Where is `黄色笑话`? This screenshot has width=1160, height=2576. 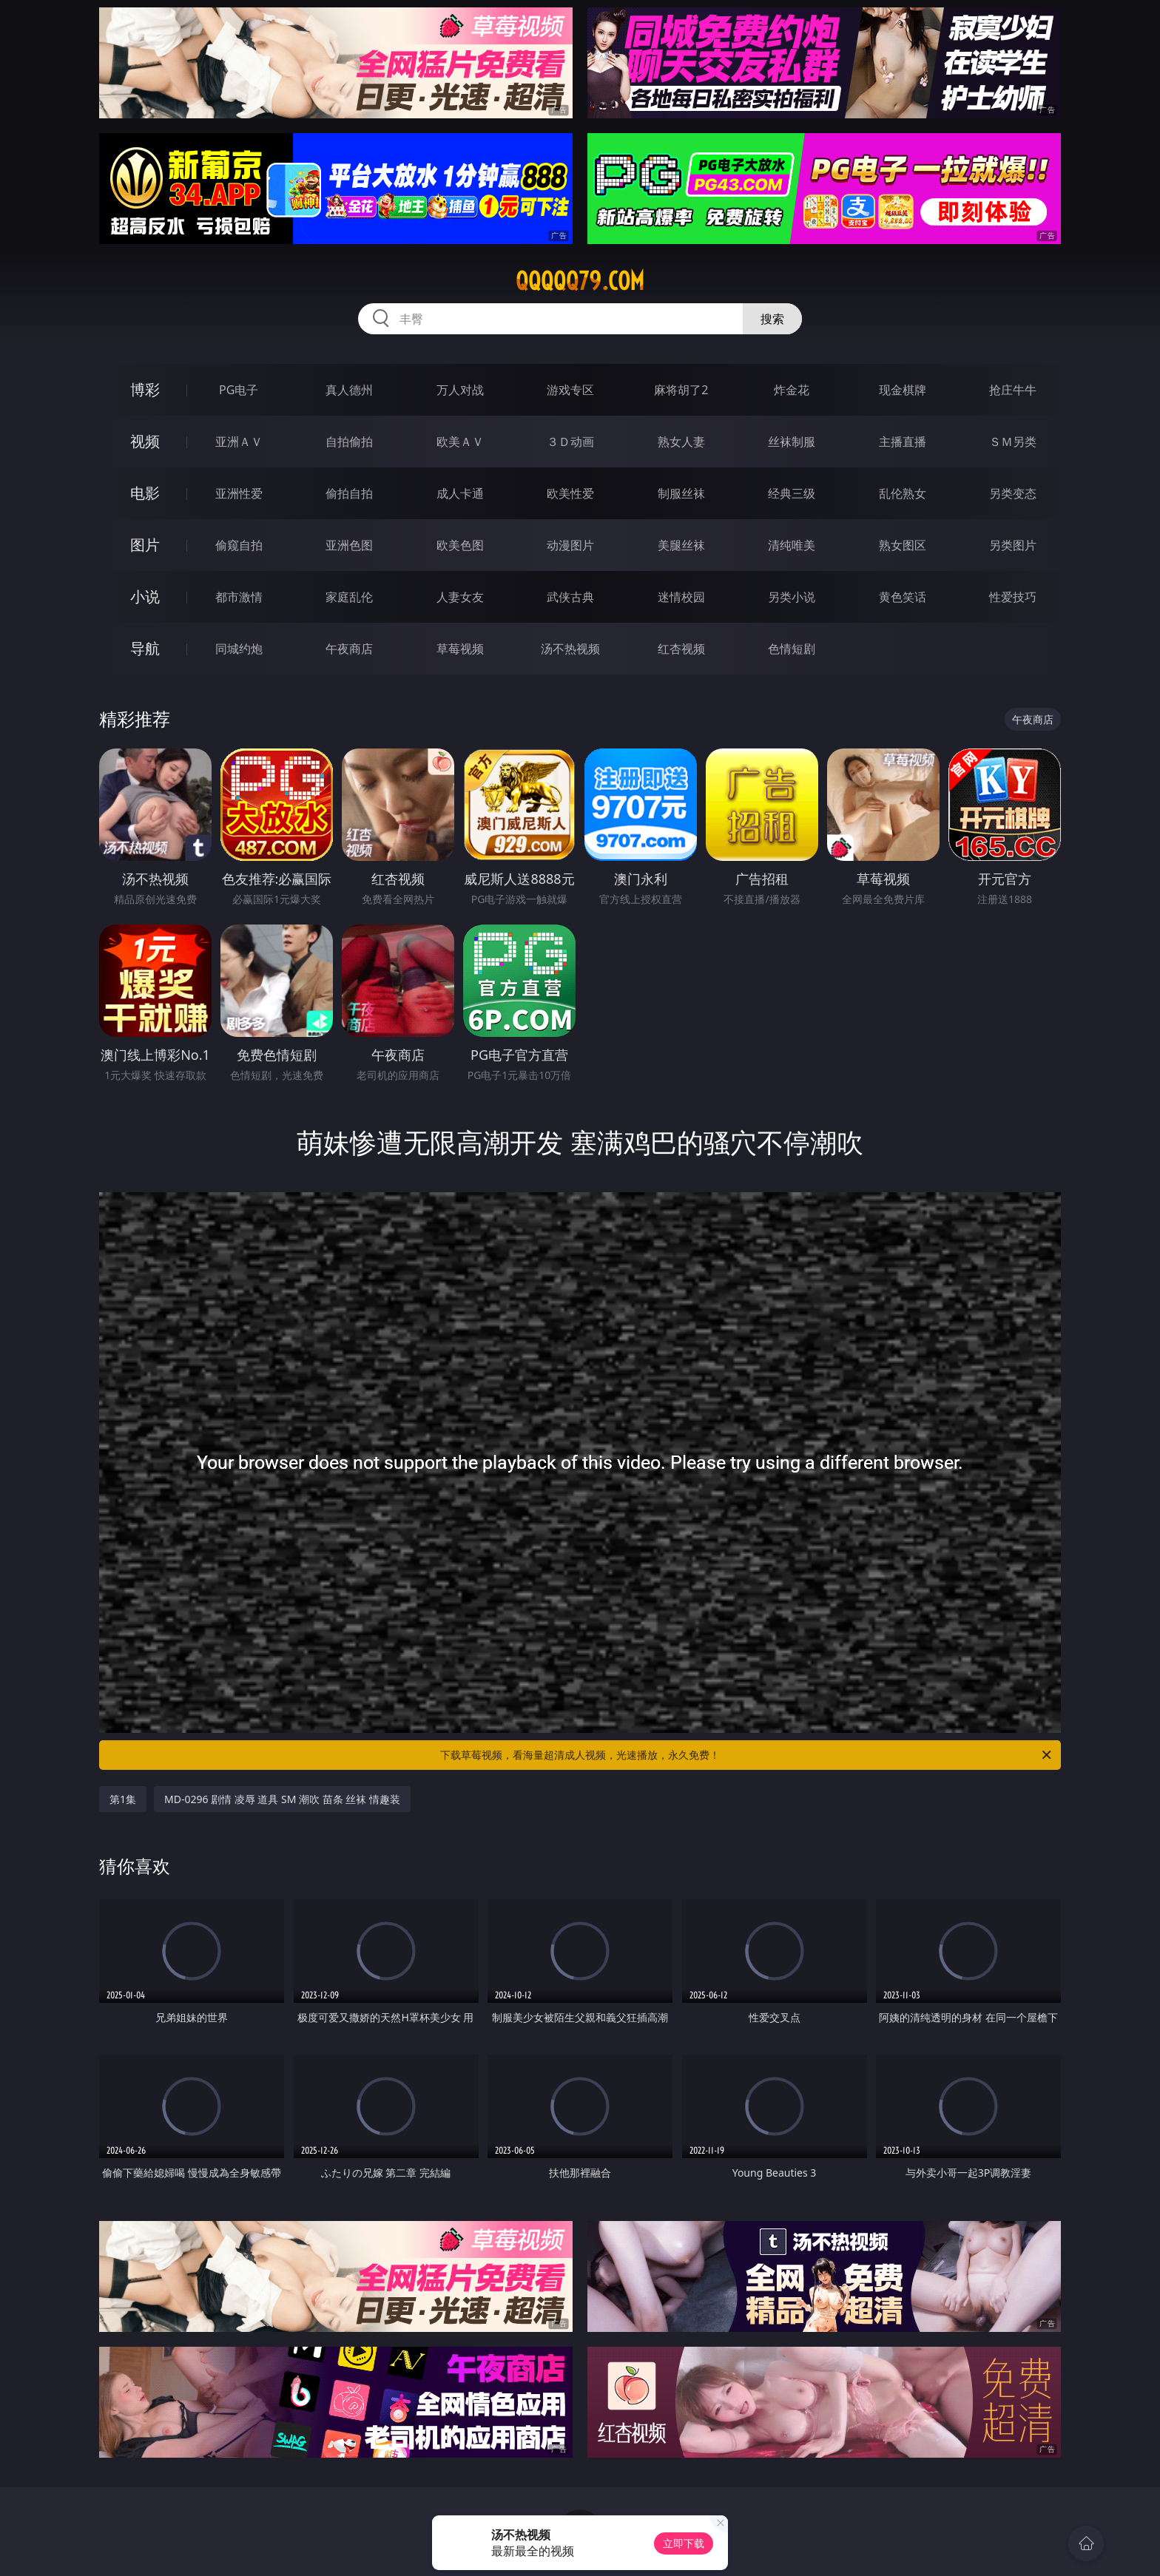
黄色笑话 is located at coordinates (902, 597).